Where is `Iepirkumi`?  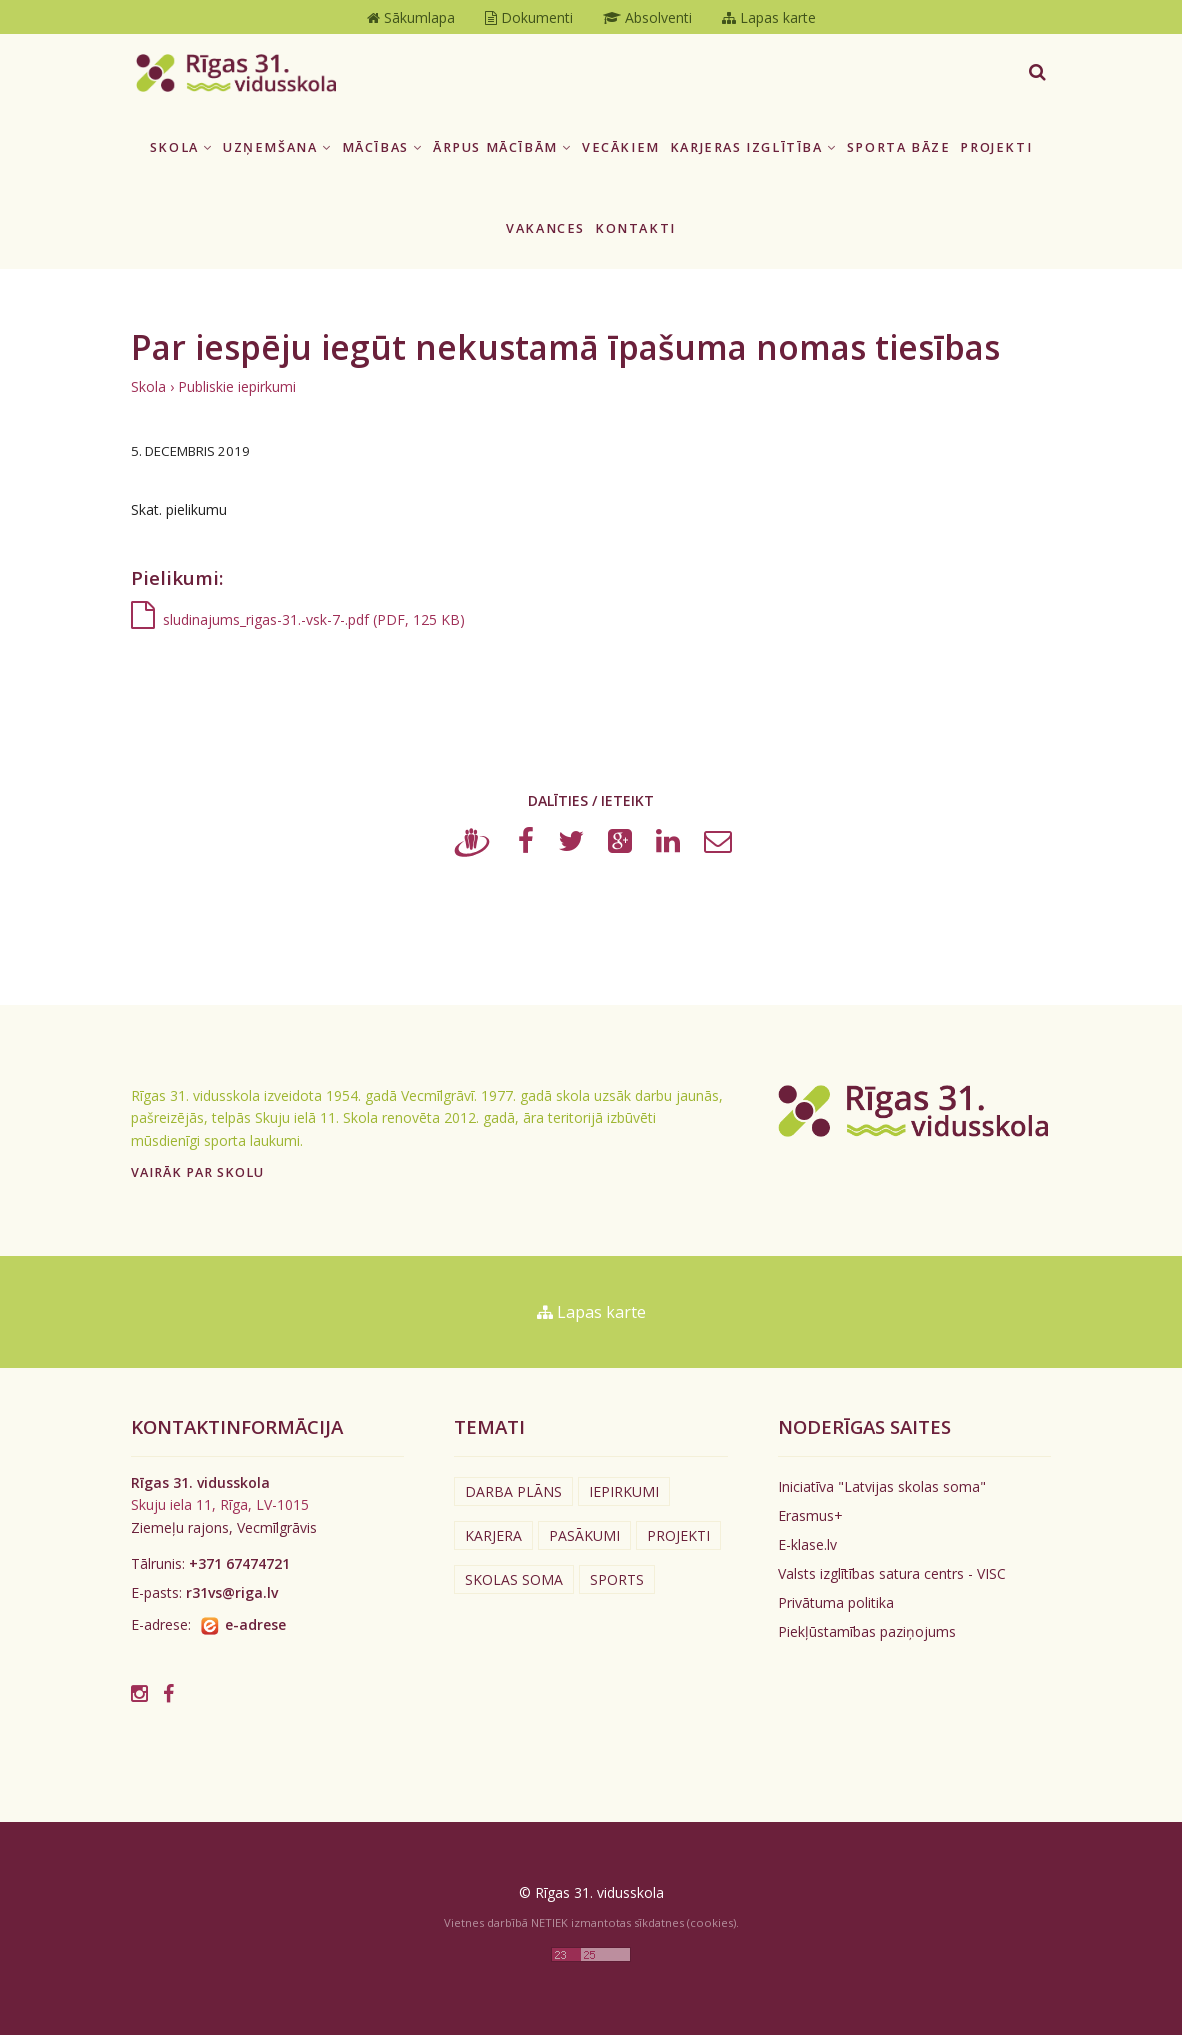
Iepirkumi is located at coordinates (624, 1491).